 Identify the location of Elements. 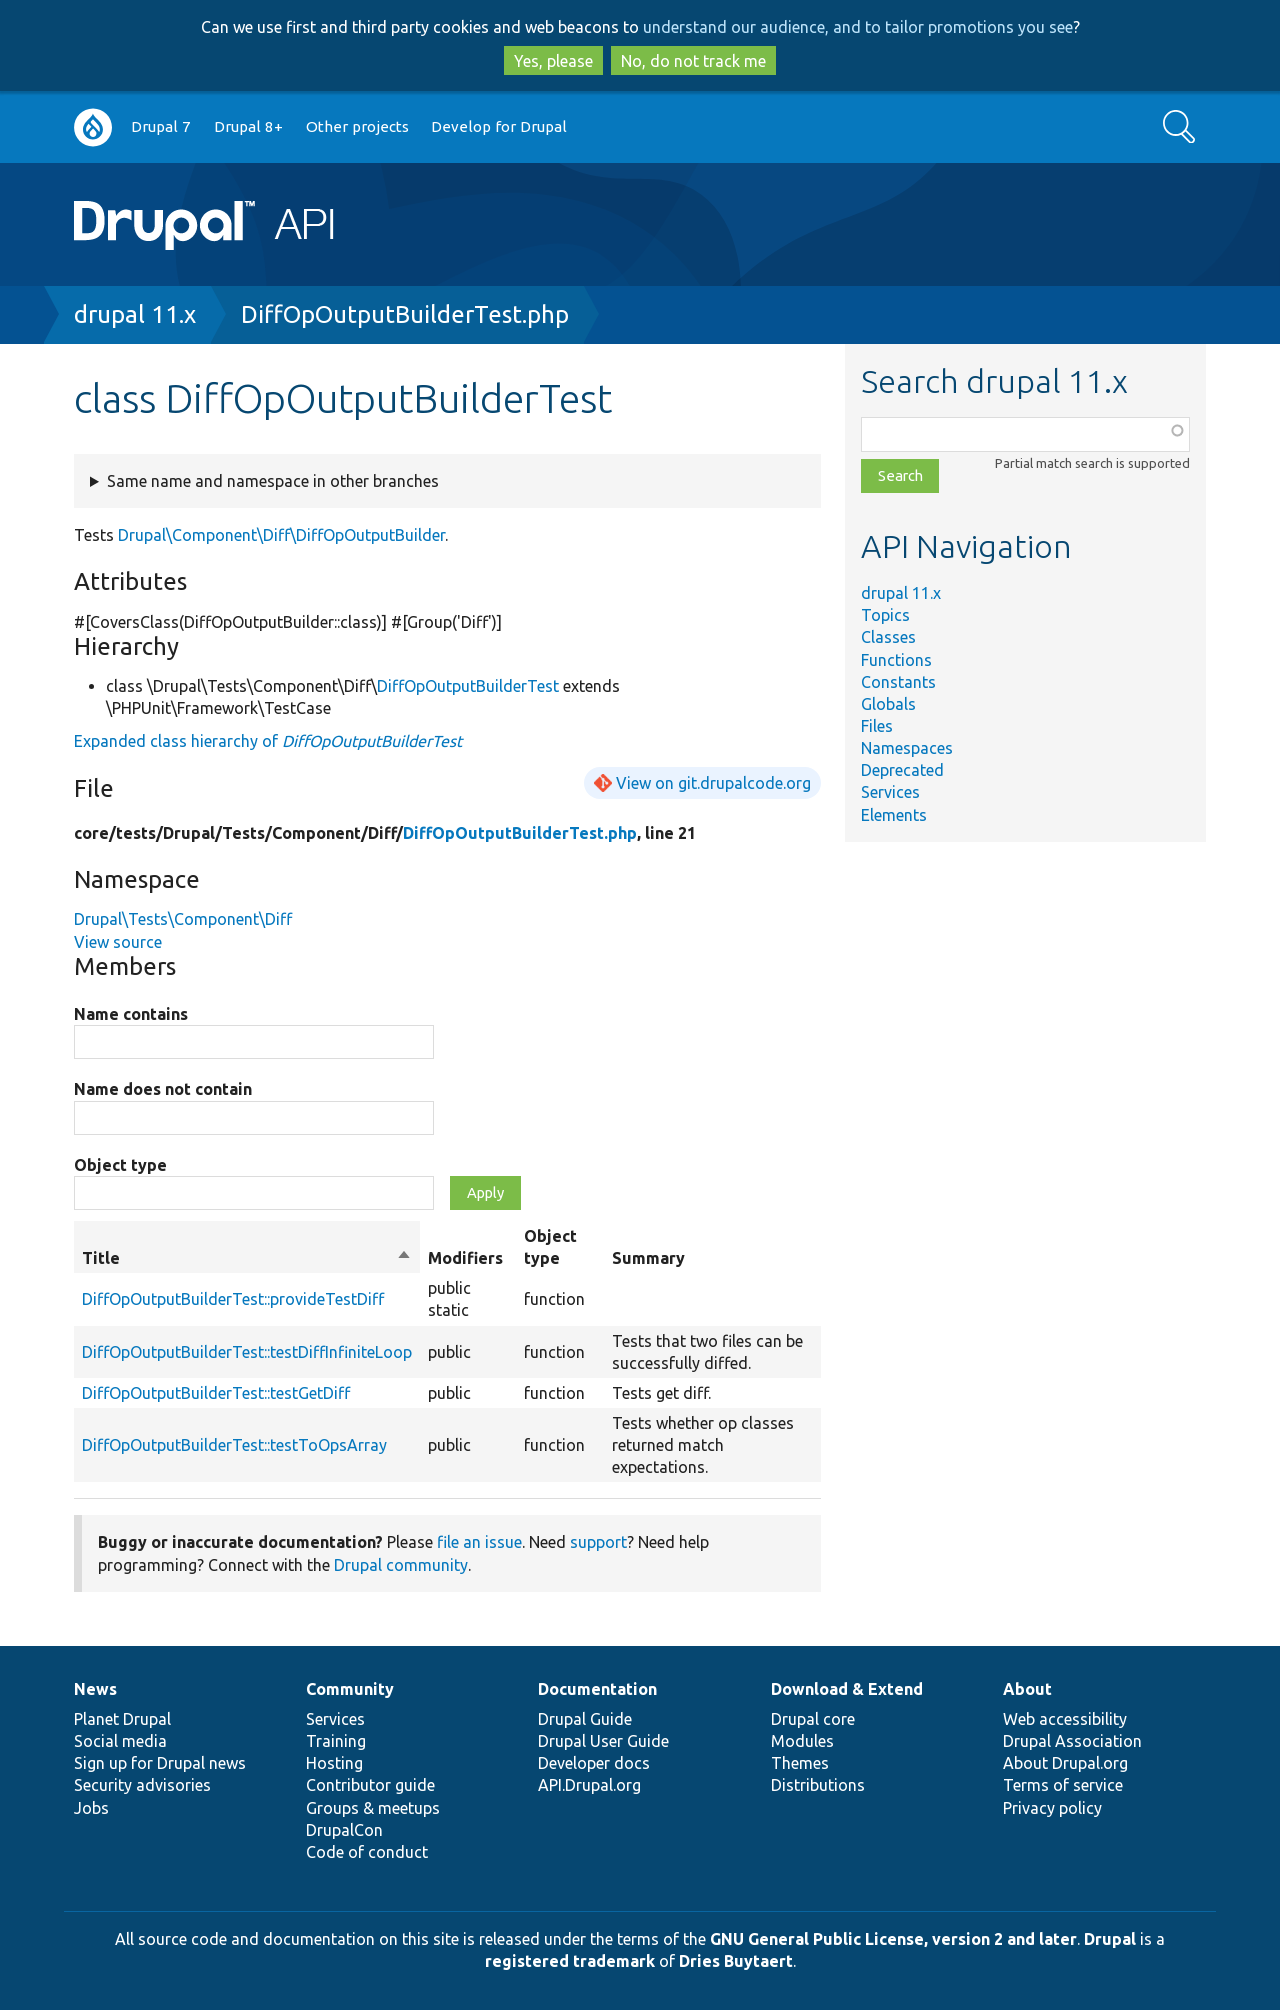
(894, 815).